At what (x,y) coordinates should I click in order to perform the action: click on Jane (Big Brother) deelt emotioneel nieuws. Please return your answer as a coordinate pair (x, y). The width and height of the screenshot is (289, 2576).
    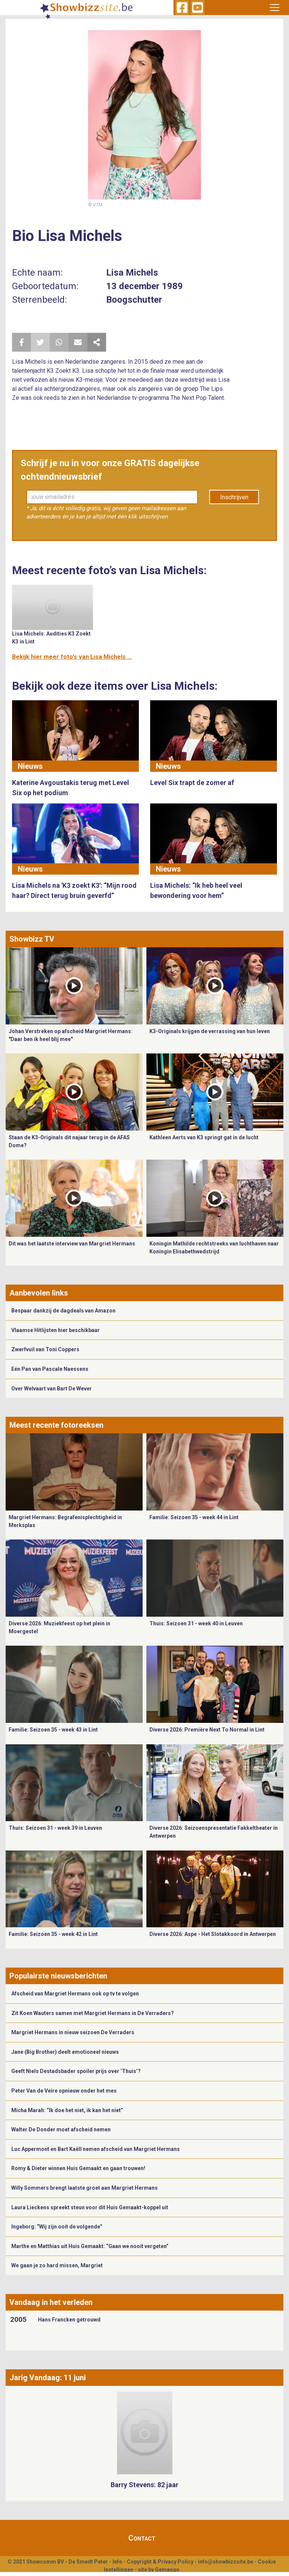
    Looking at the image, I should click on (65, 2052).